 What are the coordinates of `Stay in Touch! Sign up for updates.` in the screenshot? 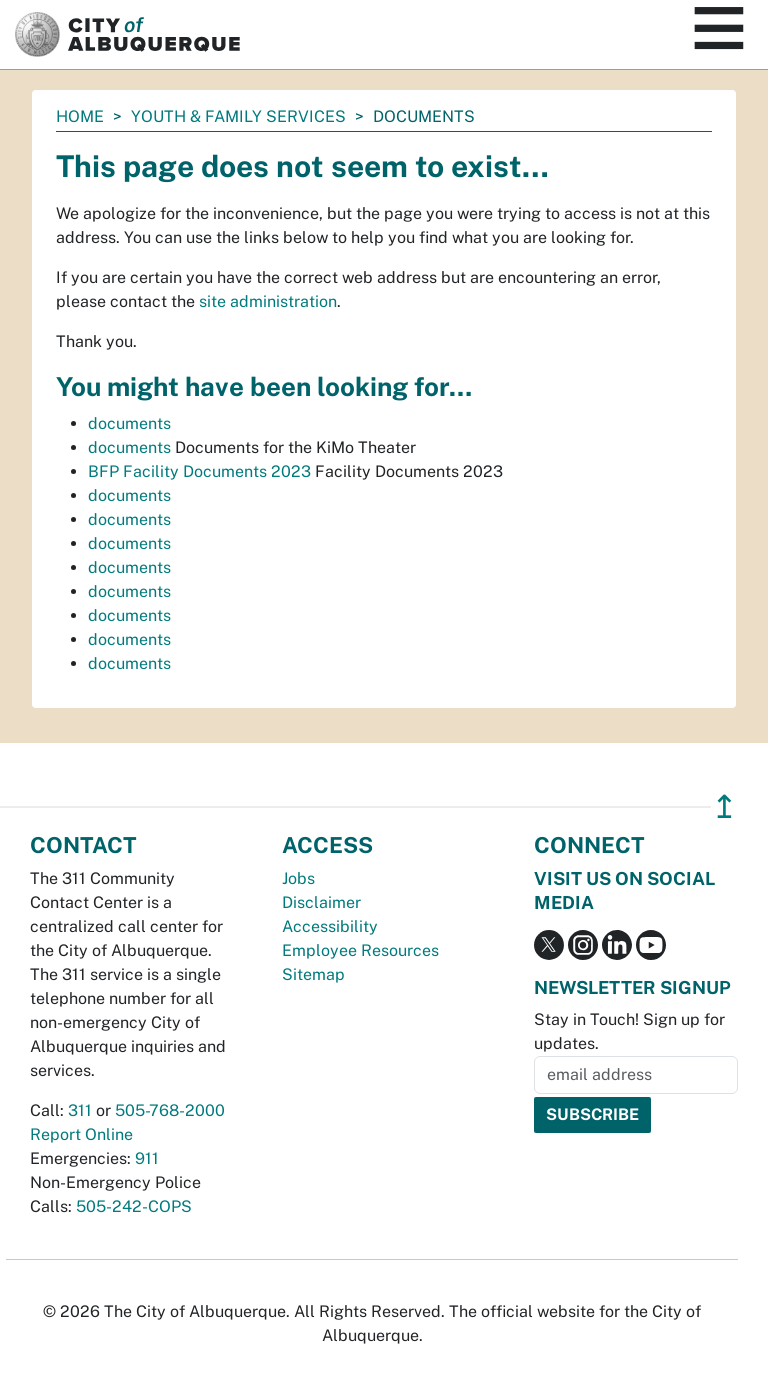 It's located at (629, 1031).